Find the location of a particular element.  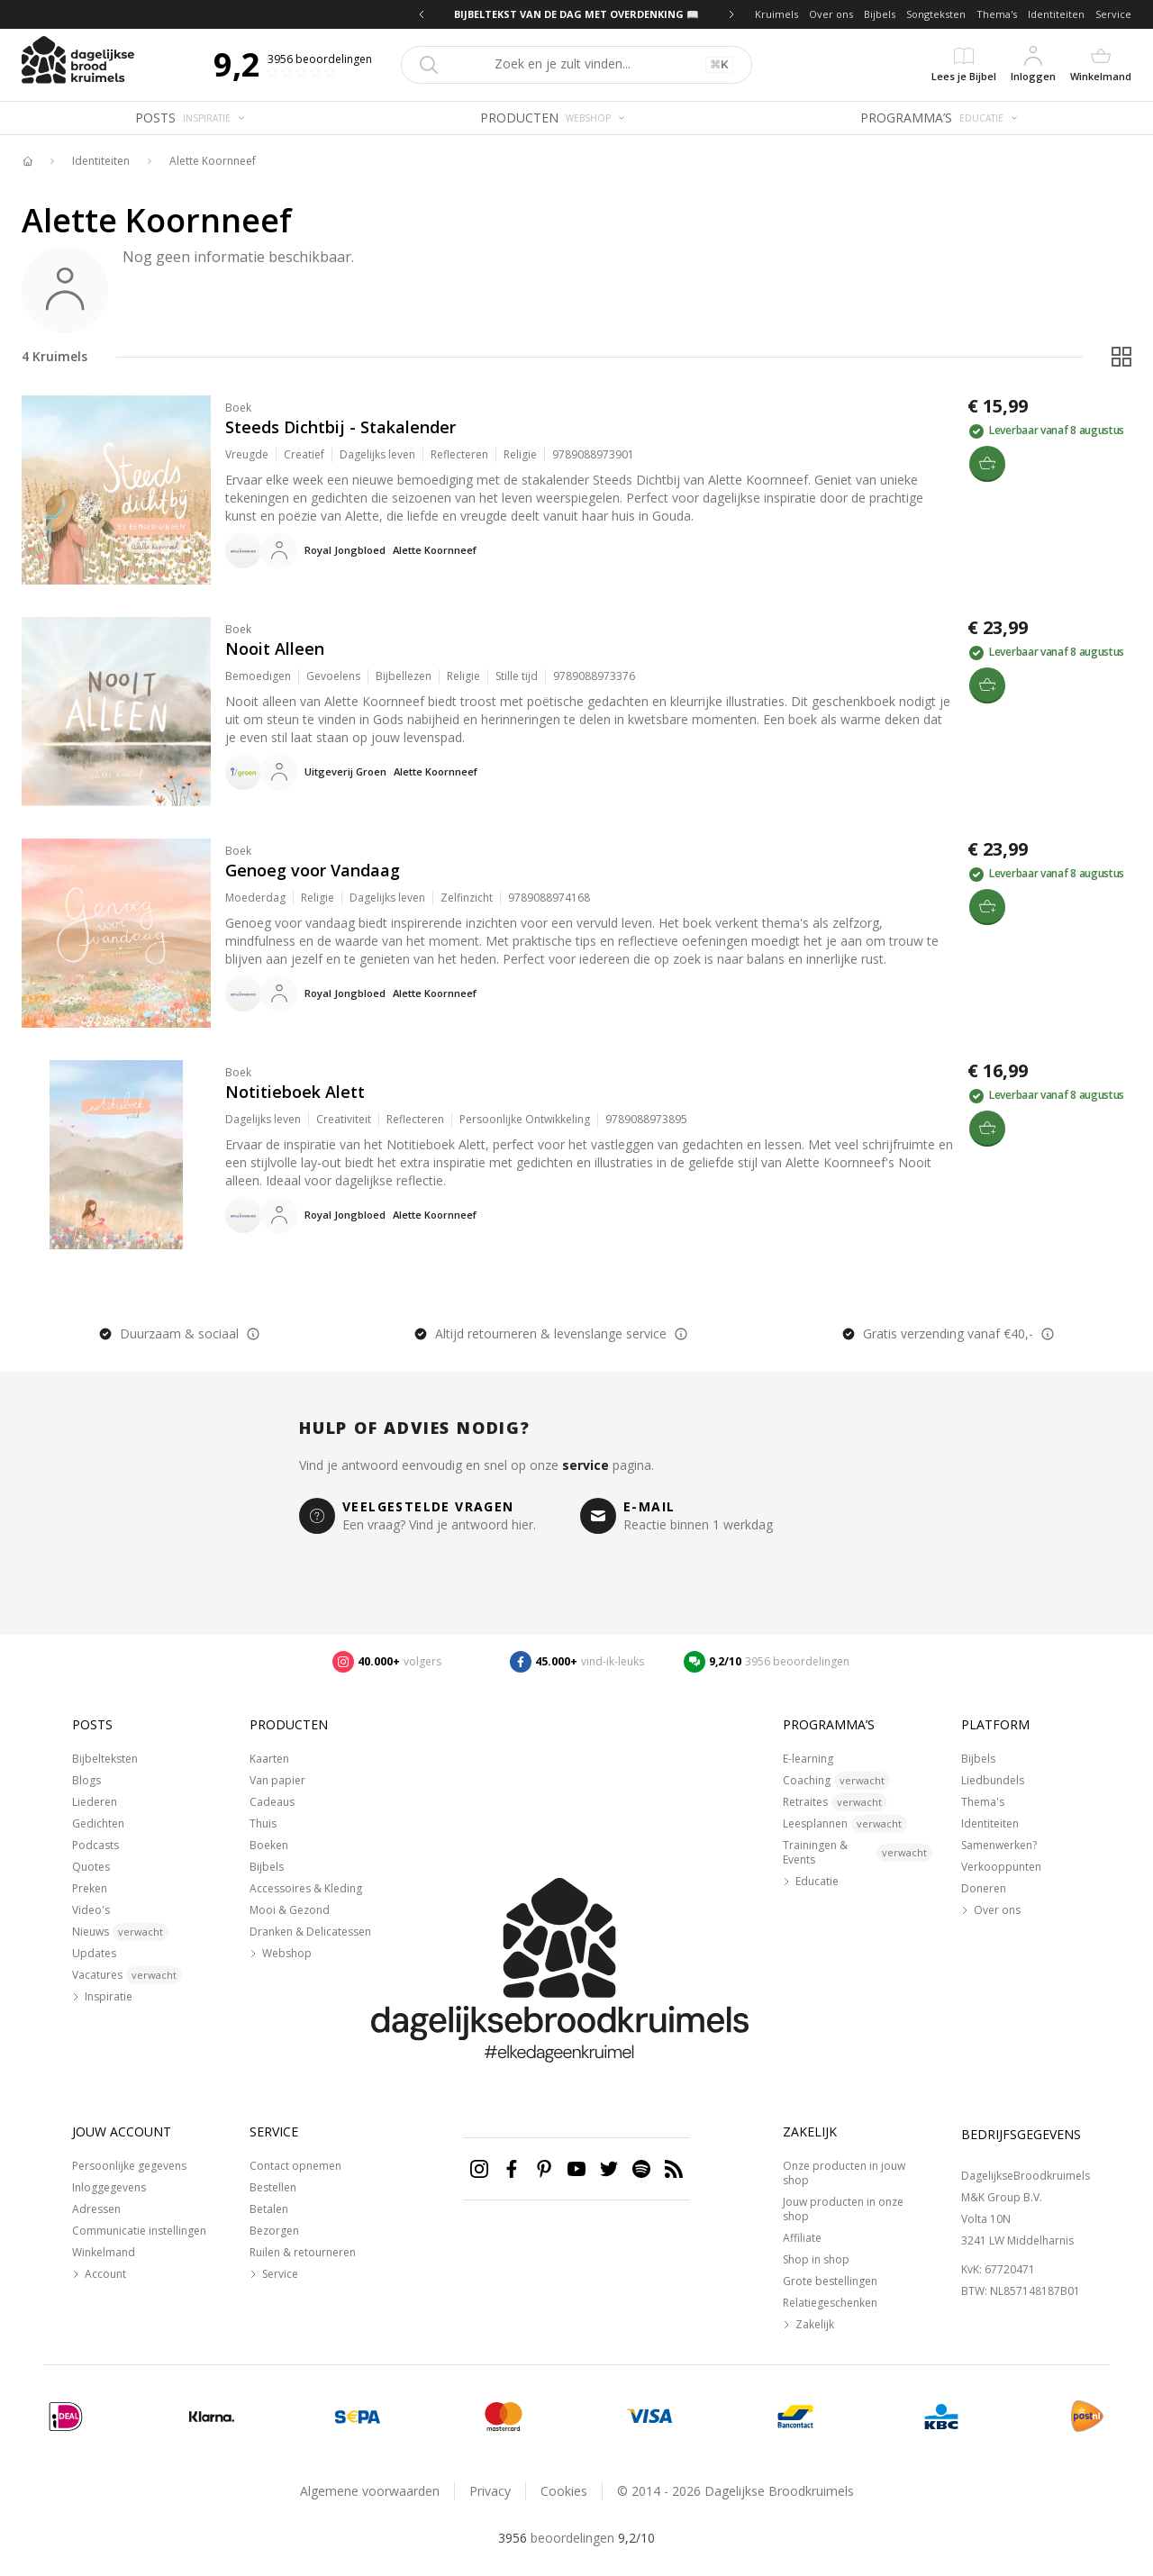

Alette Koornneef is located at coordinates (212, 161).